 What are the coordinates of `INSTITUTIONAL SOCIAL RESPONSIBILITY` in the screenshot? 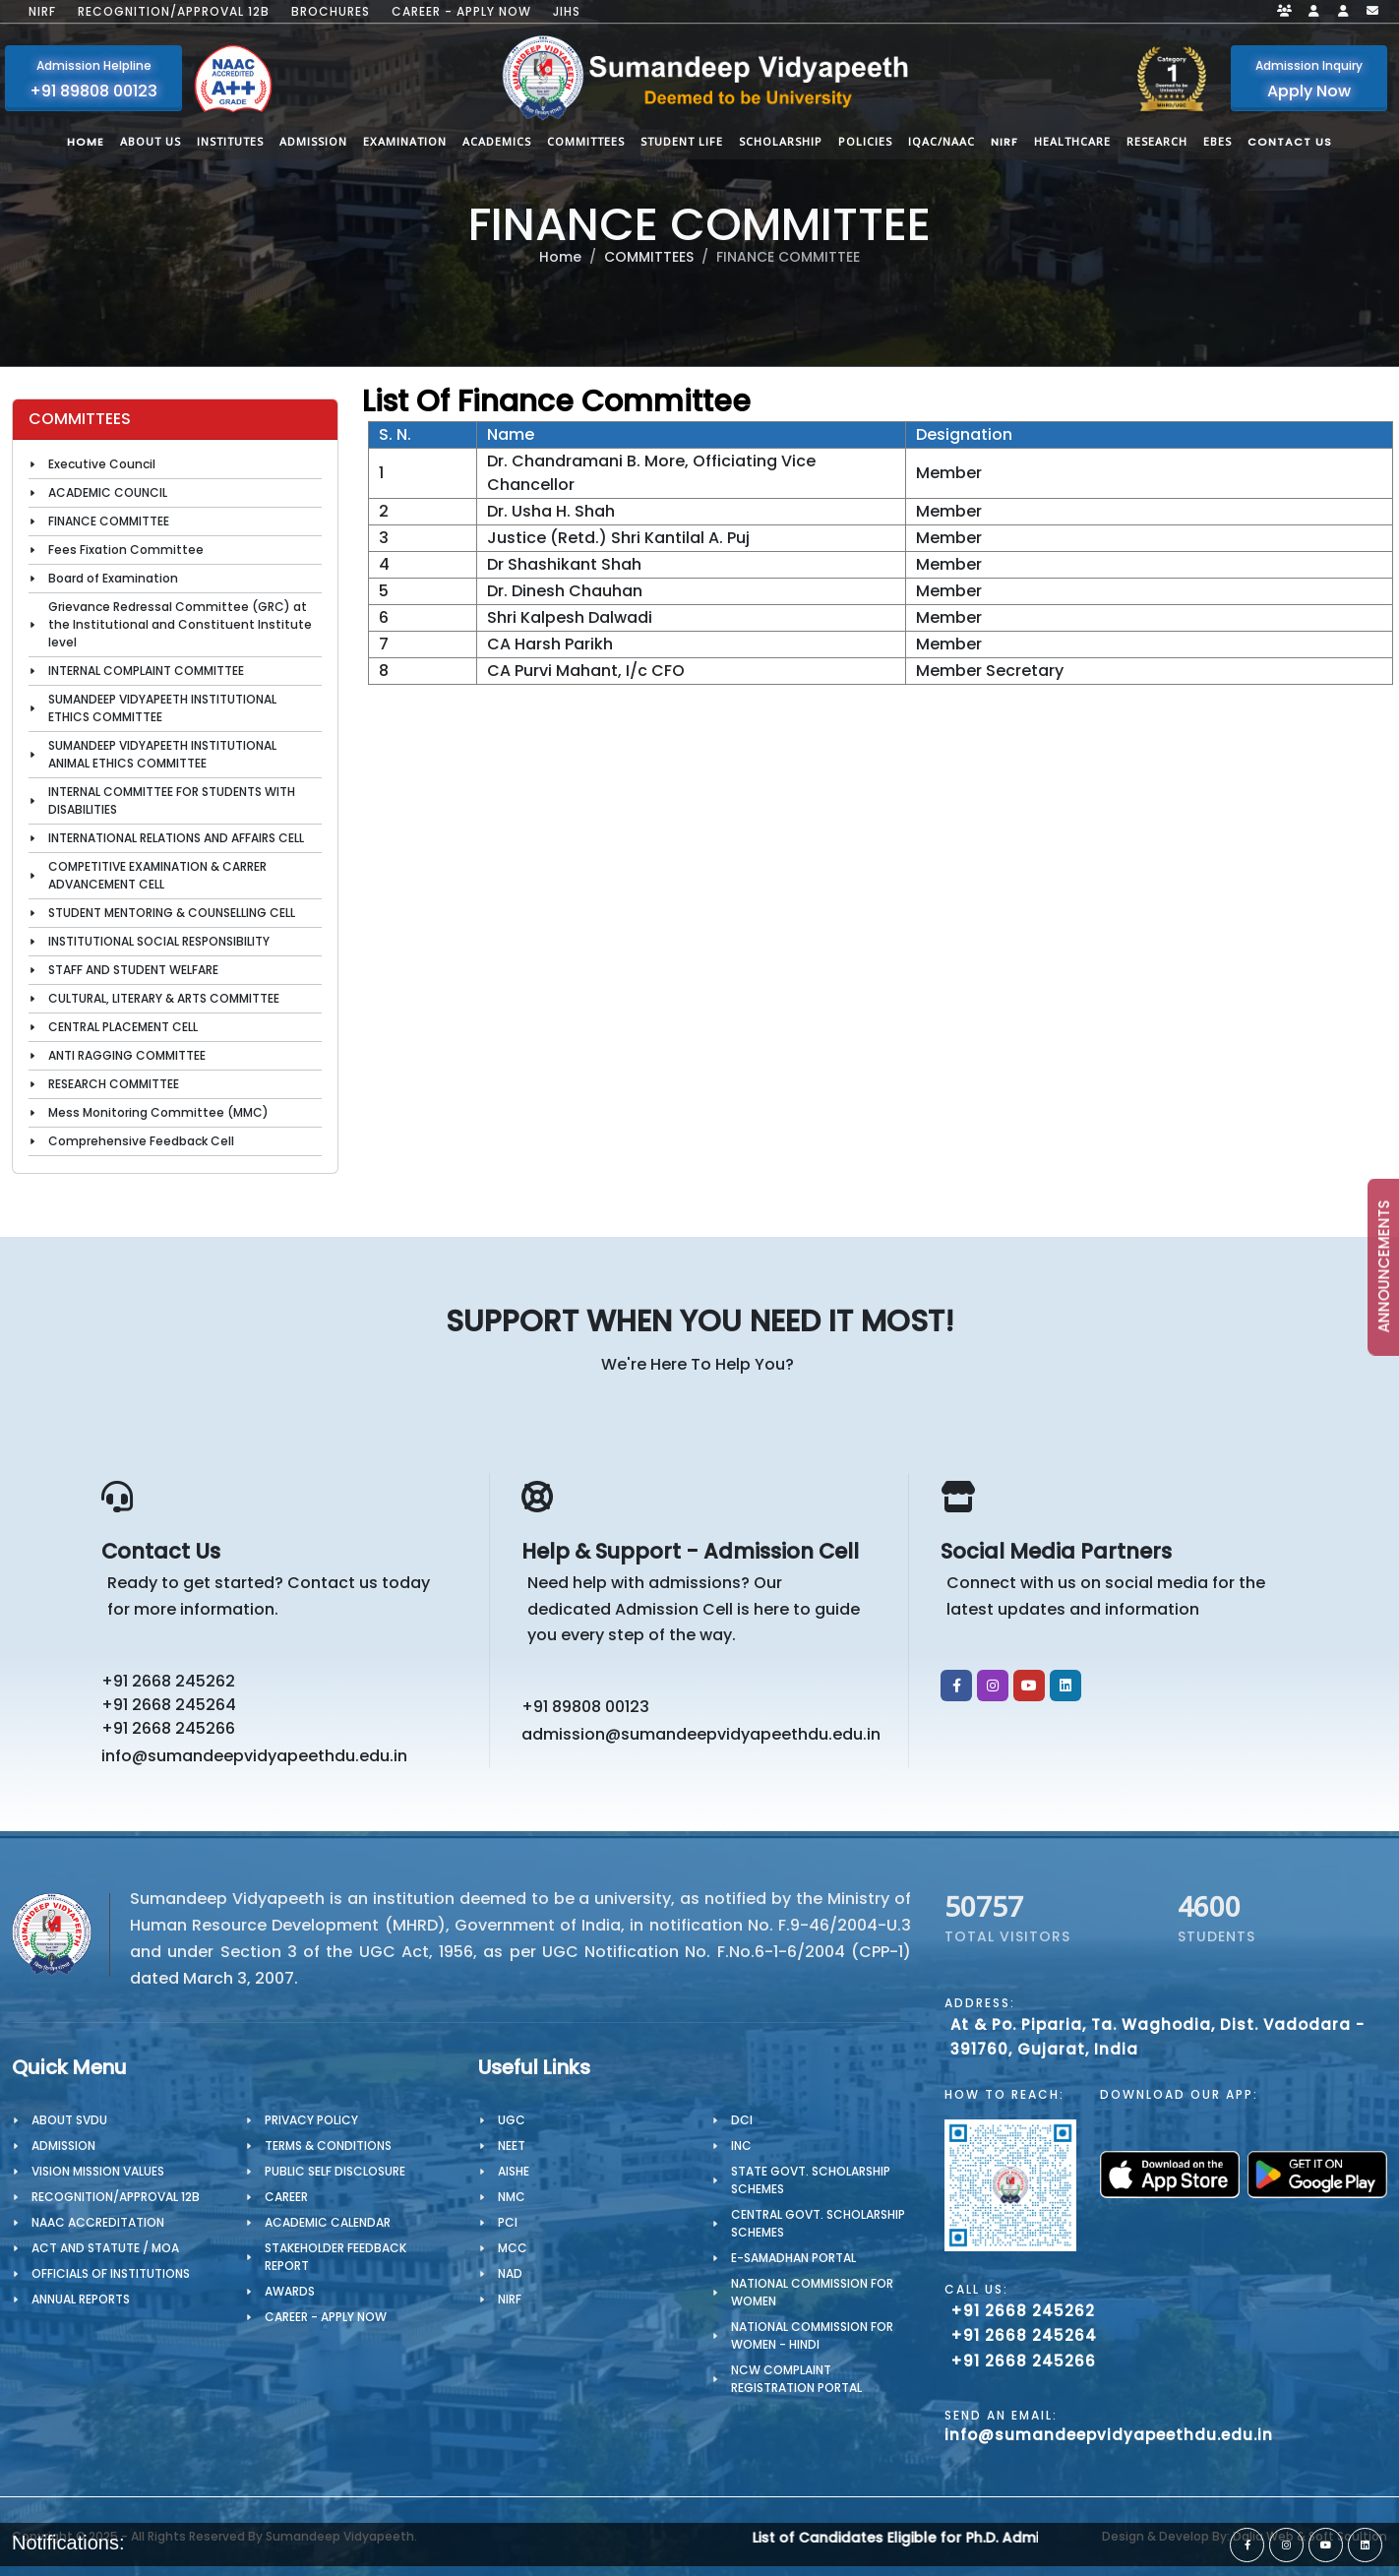 It's located at (159, 941).